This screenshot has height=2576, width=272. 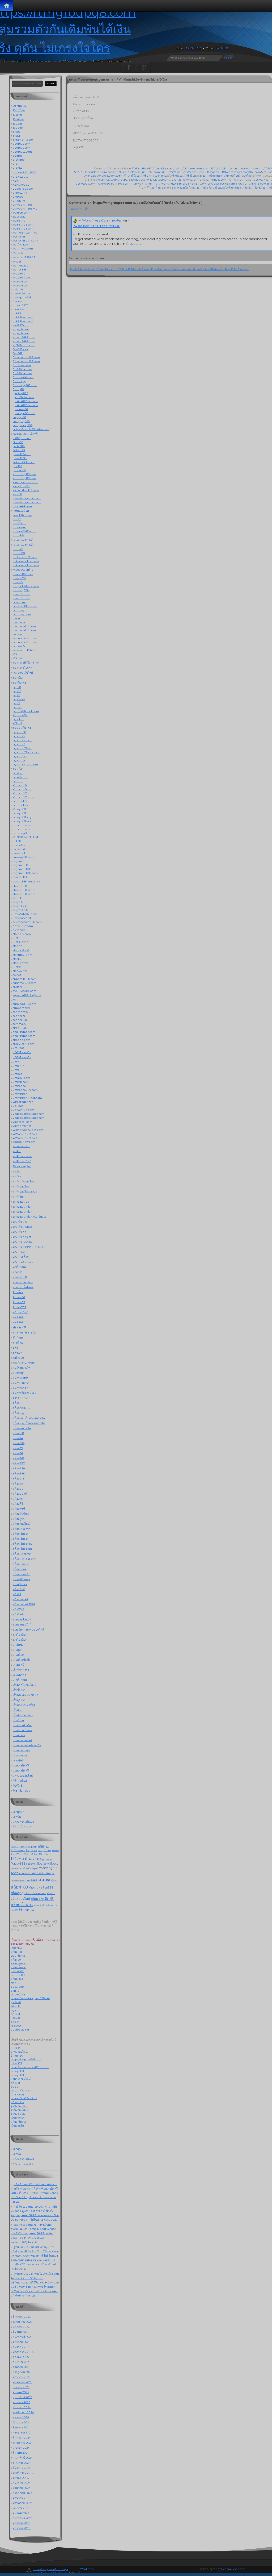 What do you see at coordinates (17, 466) in the screenshot?
I see `juad69` at bounding box center [17, 466].